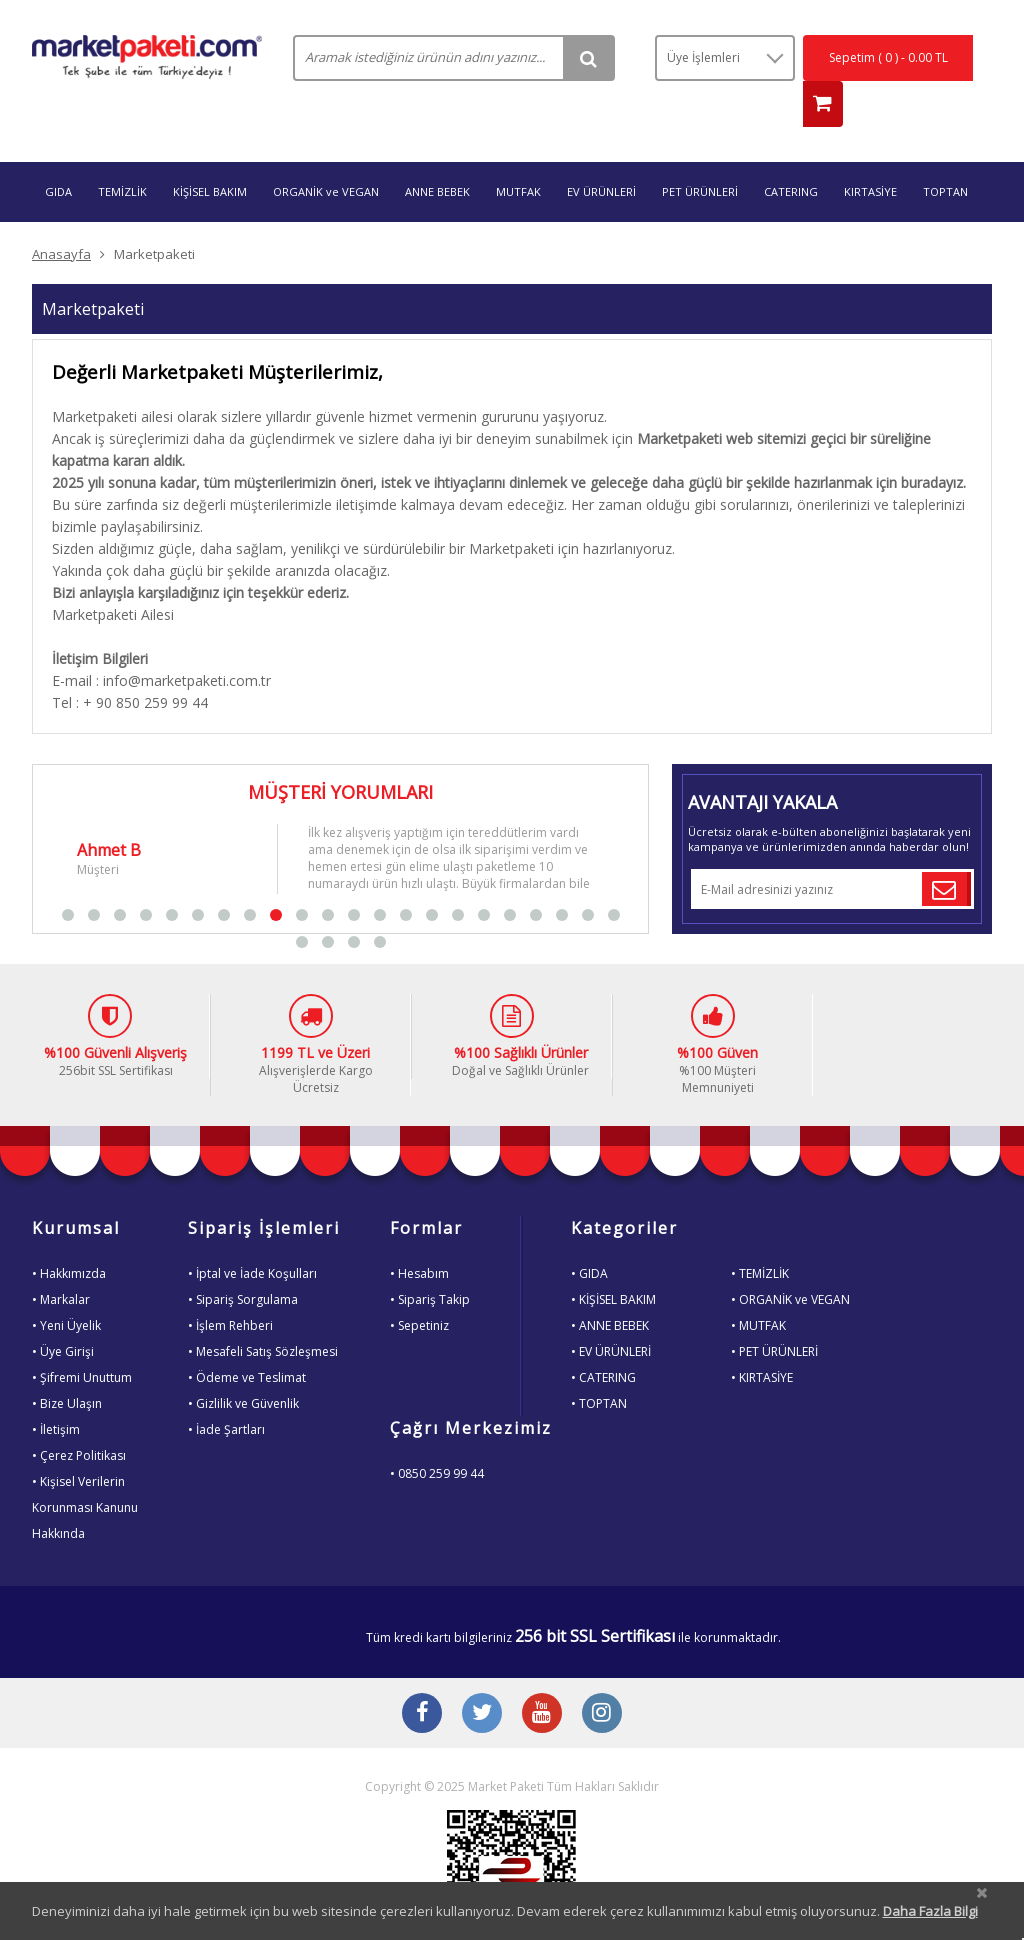 This screenshot has height=1940, width=1024. I want to click on • MUTFAK, so click(758, 1286).